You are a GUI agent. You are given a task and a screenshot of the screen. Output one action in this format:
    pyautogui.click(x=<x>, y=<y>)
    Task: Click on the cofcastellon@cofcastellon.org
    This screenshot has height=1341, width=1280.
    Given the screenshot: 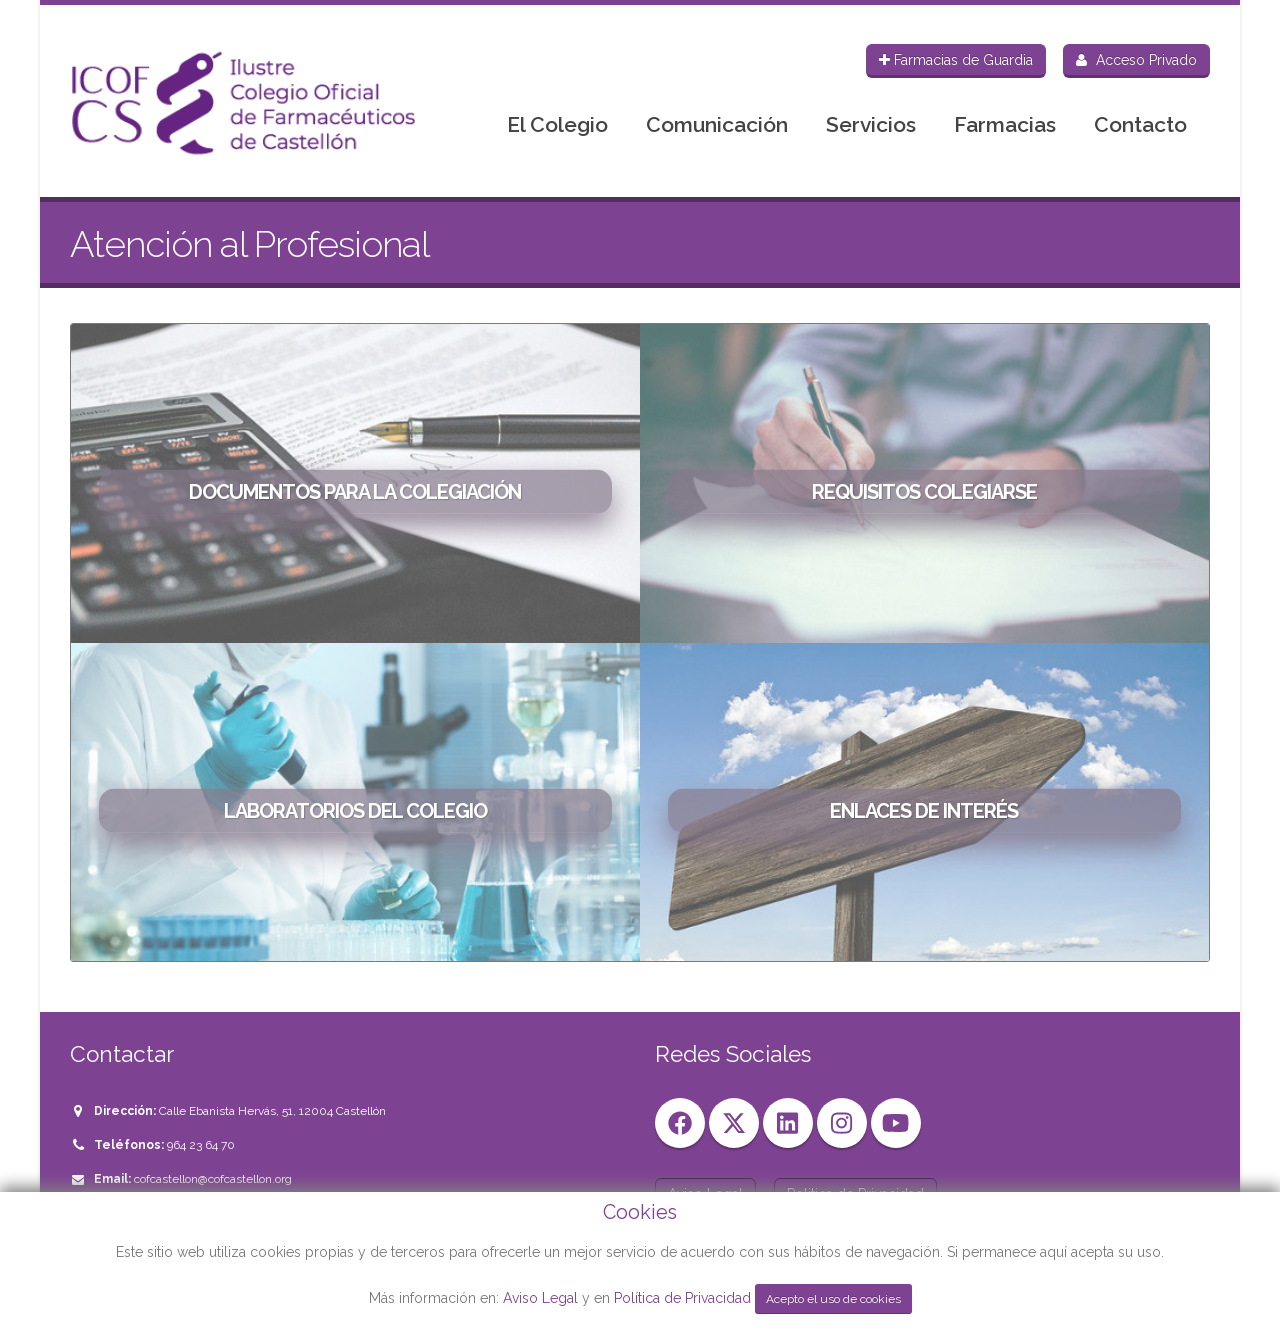 What is the action you would take?
    pyautogui.click(x=213, y=1179)
    